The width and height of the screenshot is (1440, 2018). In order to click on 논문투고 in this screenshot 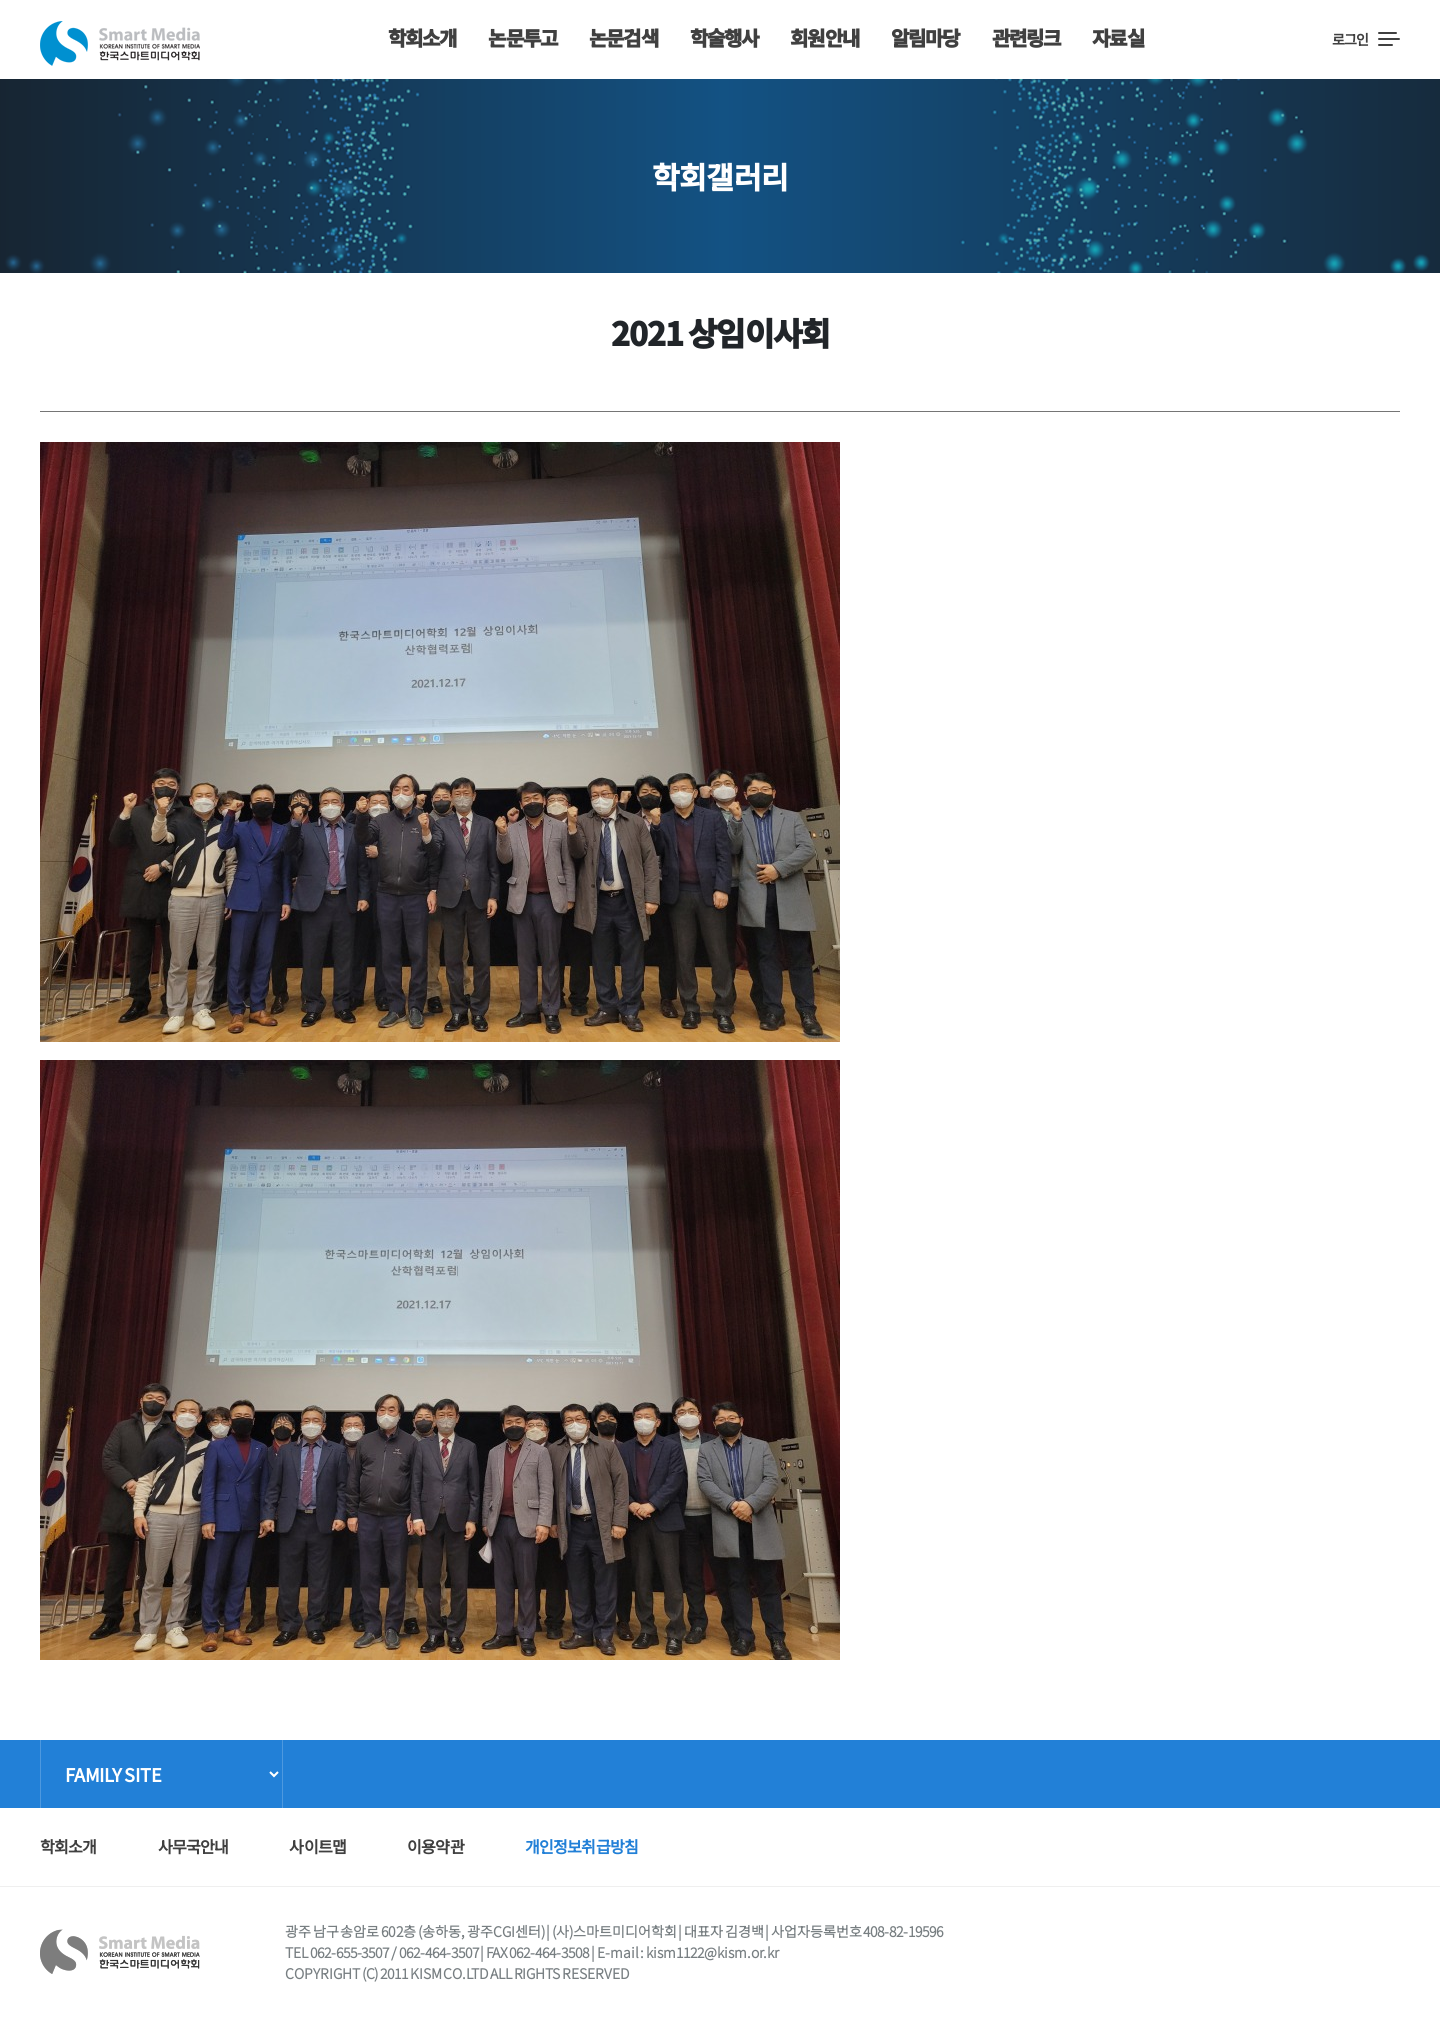, I will do `click(522, 37)`.